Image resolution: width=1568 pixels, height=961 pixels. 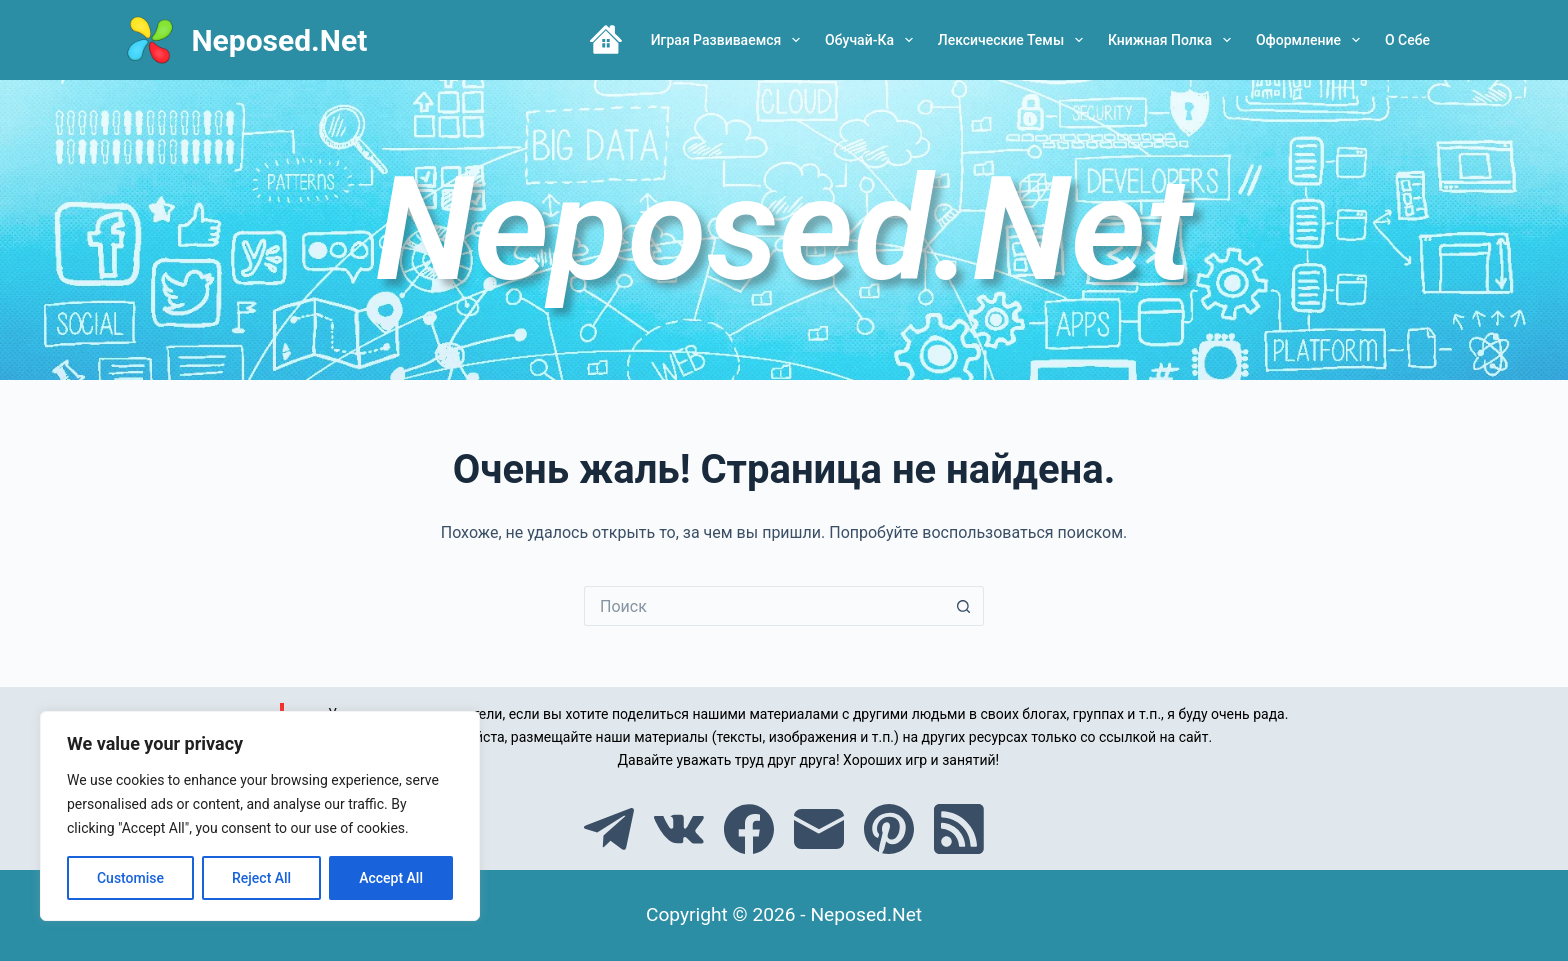 I want to click on О себе, so click(x=1407, y=40).